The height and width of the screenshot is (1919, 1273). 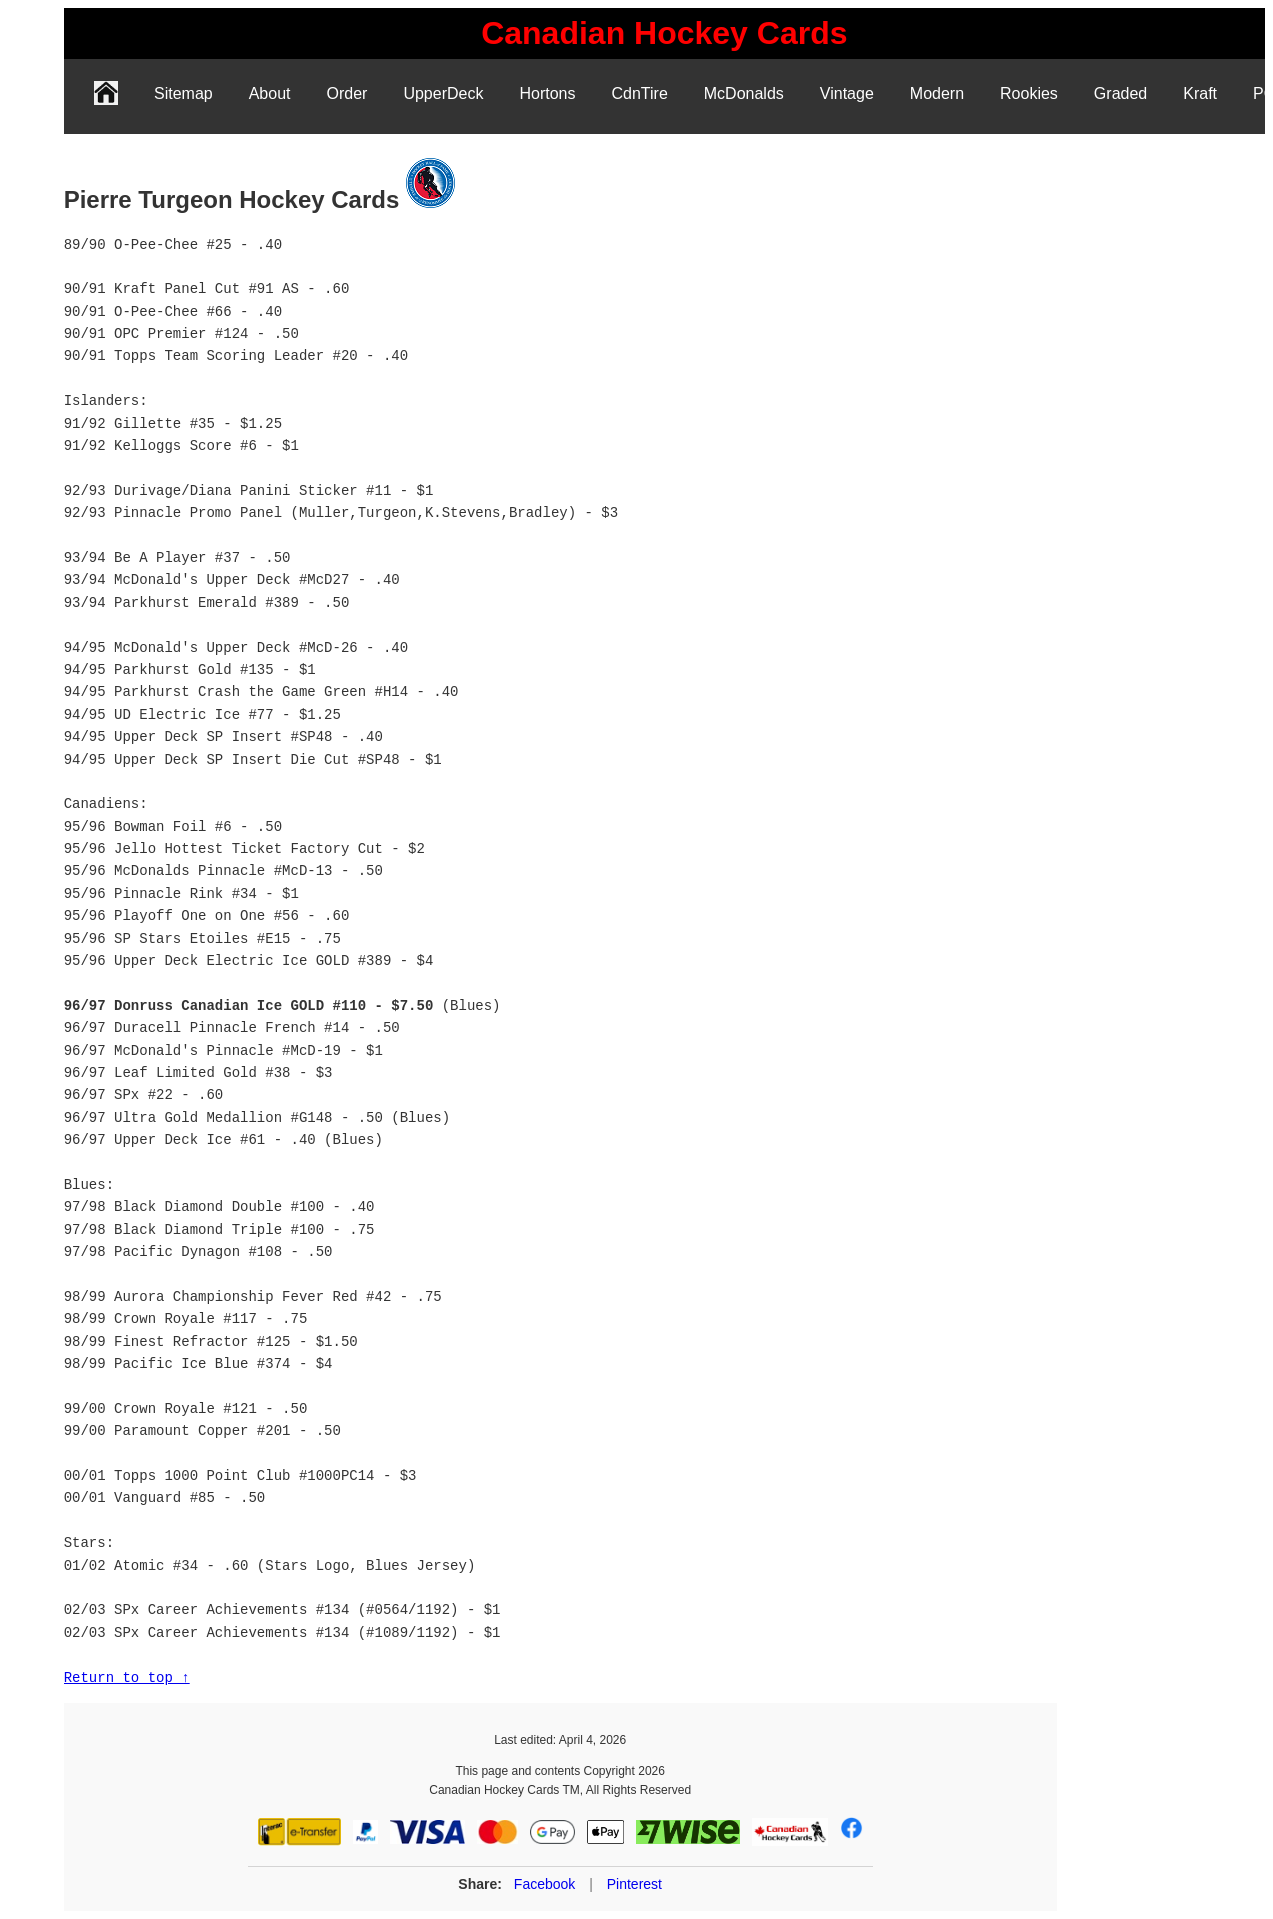 I want to click on Hortons, so click(x=547, y=93).